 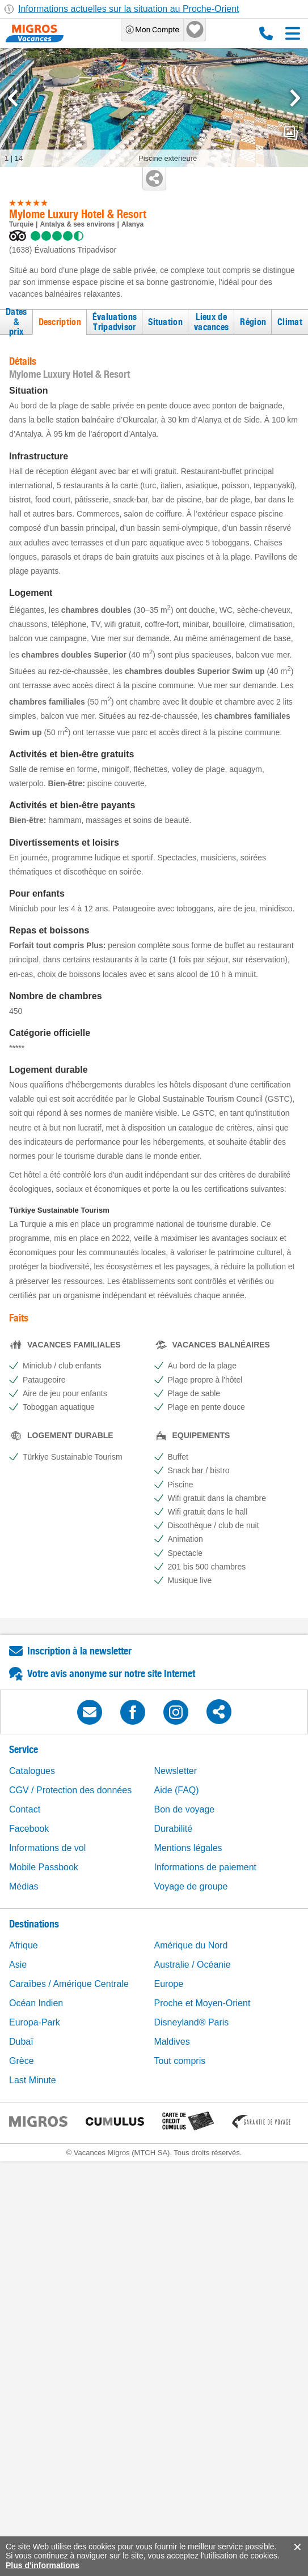 What do you see at coordinates (13, 97) in the screenshot?
I see `[mediaGallery.previousSlide]` at bounding box center [13, 97].